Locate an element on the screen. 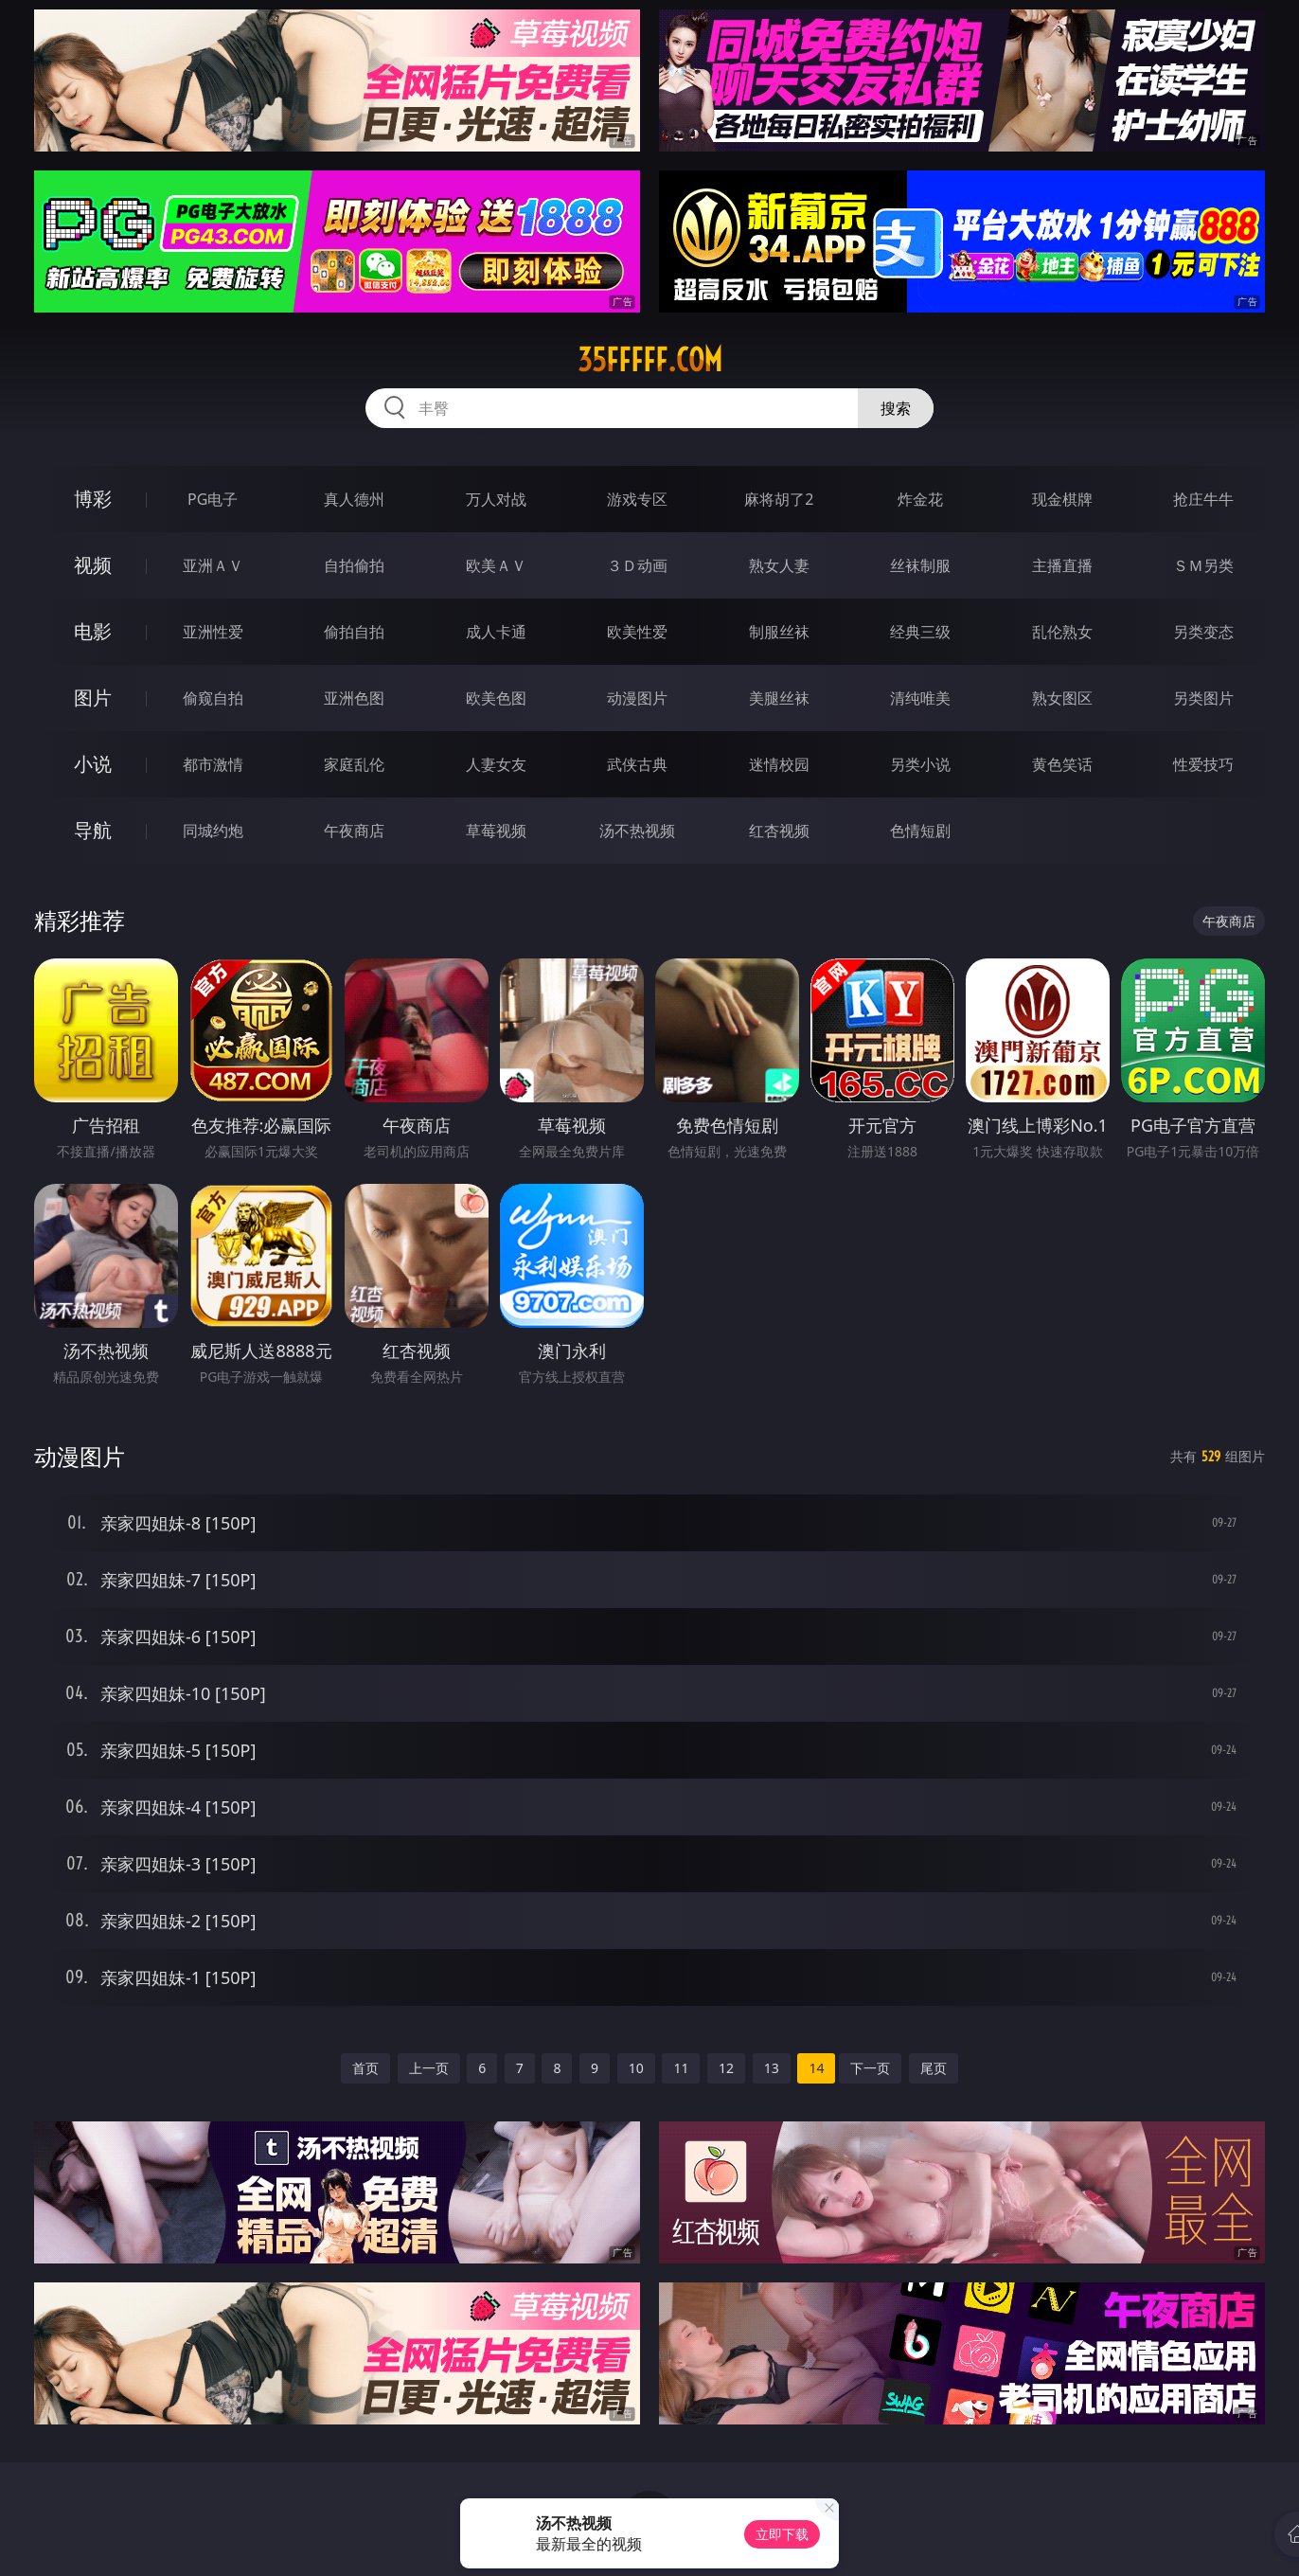 The width and height of the screenshot is (1299, 2576). 偷窥自拍 is located at coordinates (213, 698).